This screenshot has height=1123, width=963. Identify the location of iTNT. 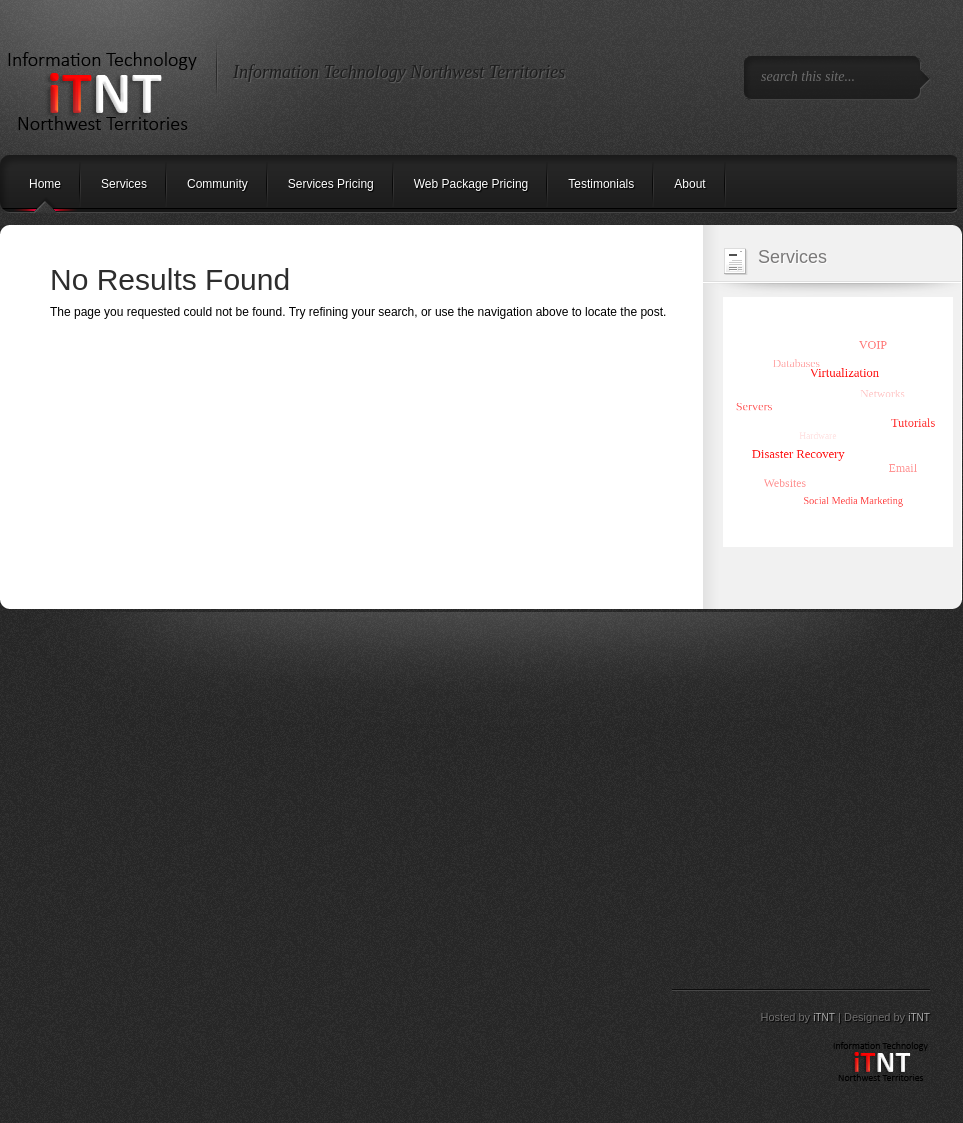
(824, 1017).